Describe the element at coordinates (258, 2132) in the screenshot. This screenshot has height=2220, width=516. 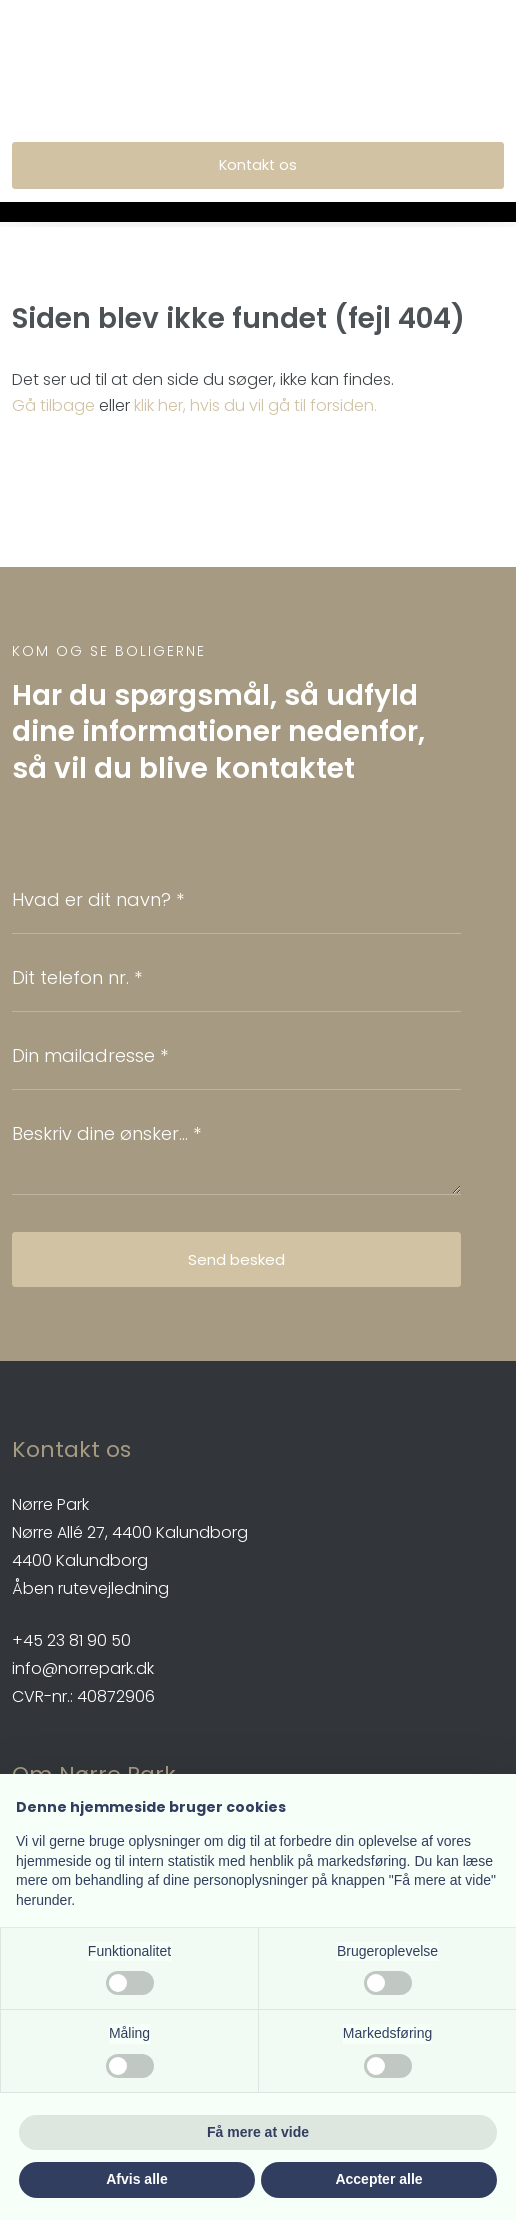
I see `Få mere at vide [button]` at that location.